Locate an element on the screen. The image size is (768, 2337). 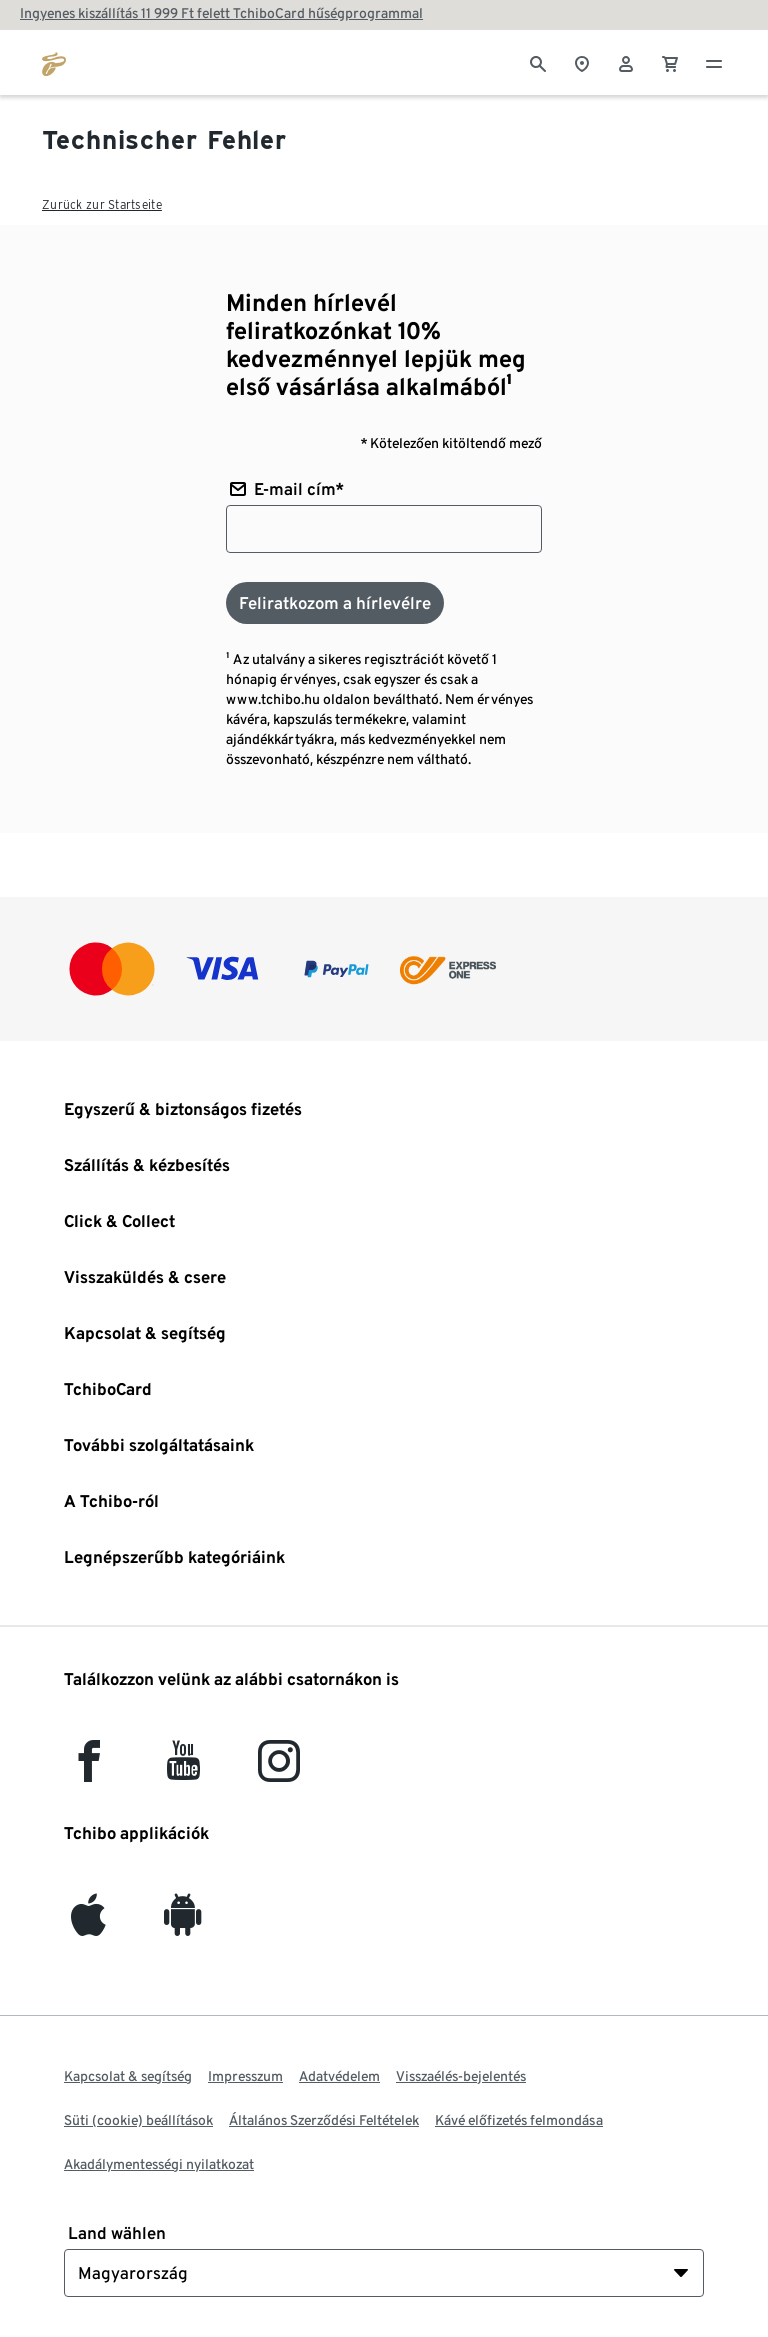
[facebook] is located at coordinates (89, 1770).